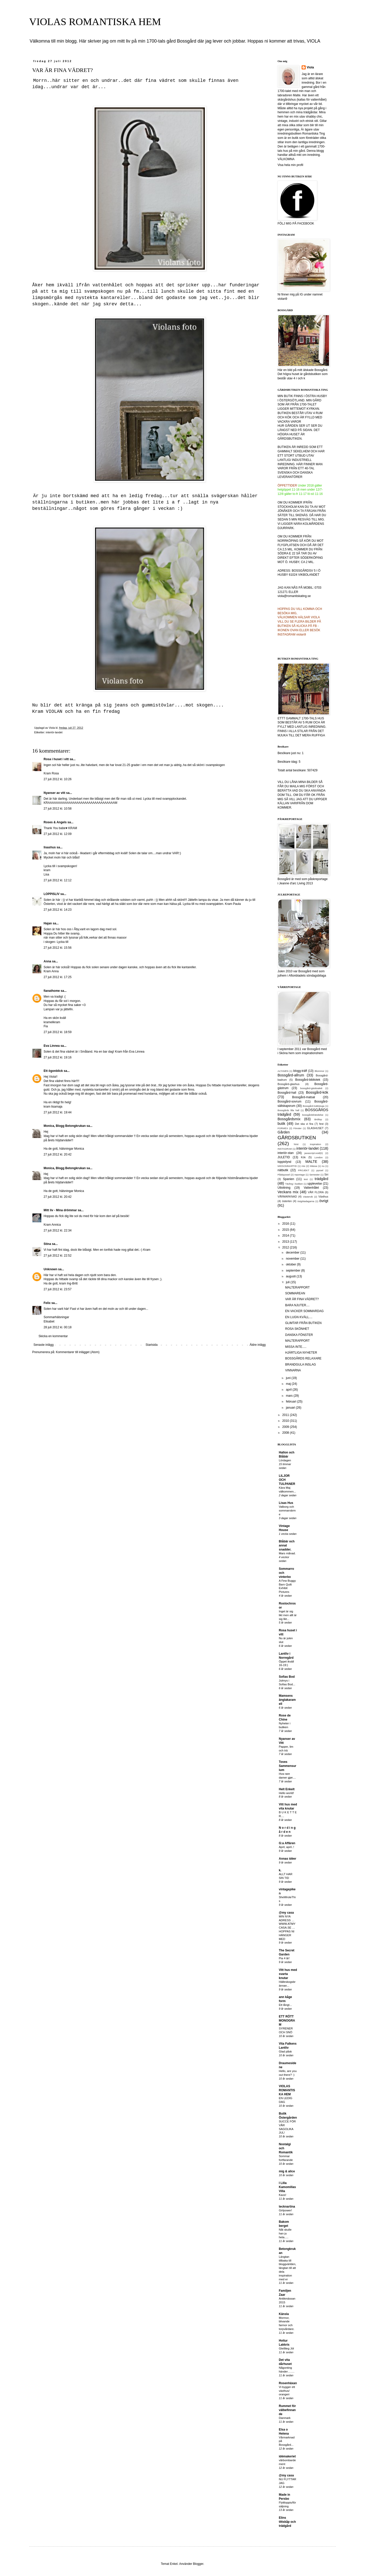 Image resolution: width=365 pixels, height=2576 pixels. I want to click on maj, so click(289, 1384).